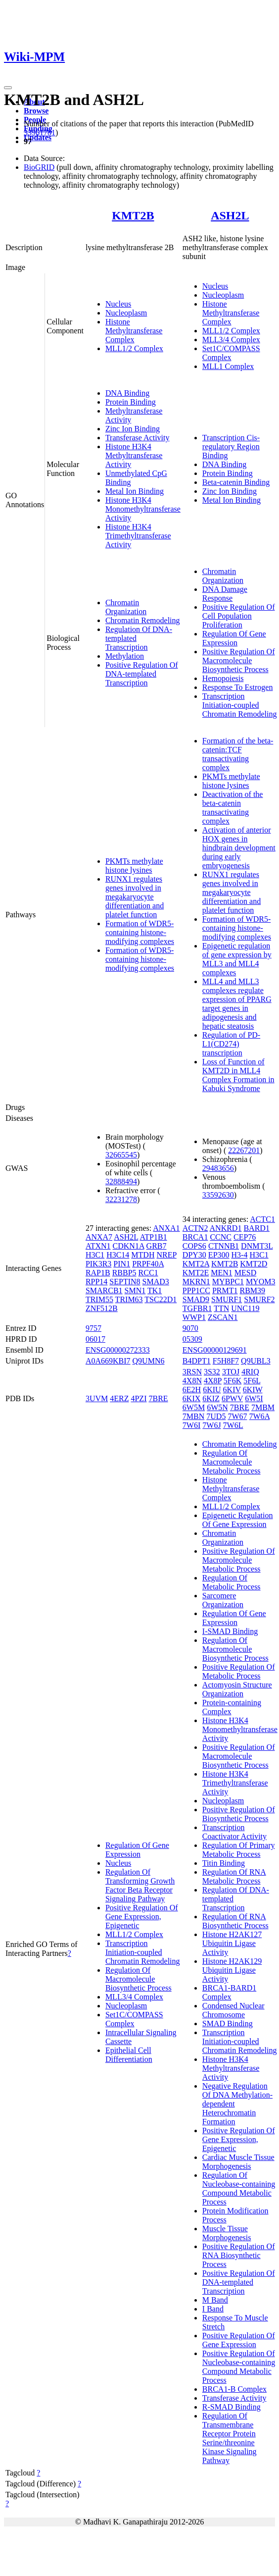 This screenshot has width=279, height=2576. I want to click on H3C14, so click(117, 1255).